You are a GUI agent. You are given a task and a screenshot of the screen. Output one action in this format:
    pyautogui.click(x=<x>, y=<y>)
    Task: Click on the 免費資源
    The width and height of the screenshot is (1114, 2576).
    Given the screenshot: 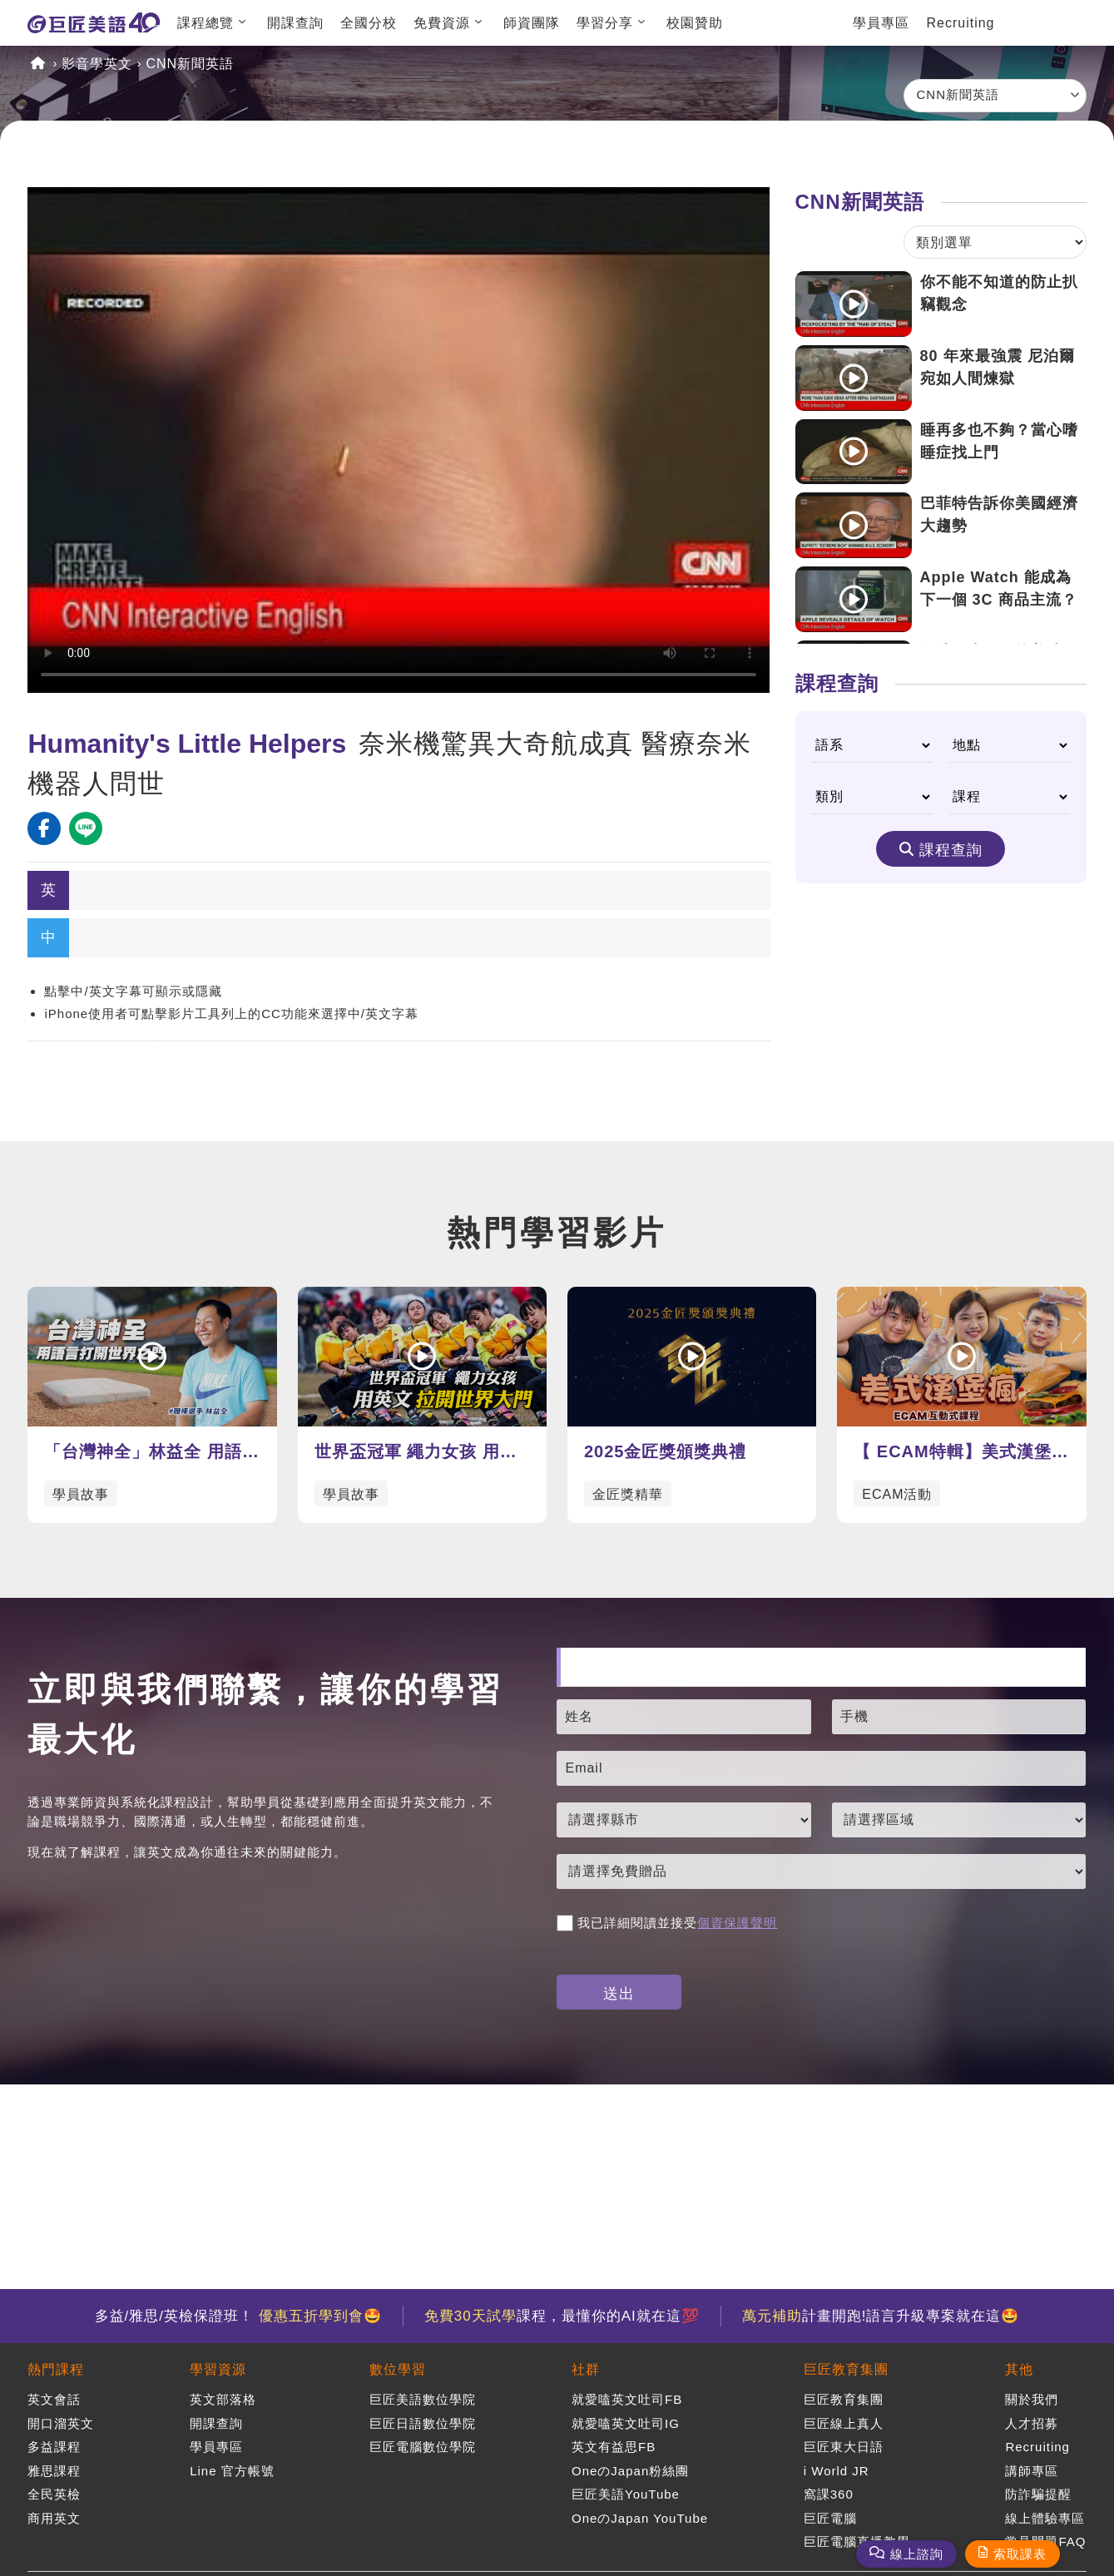 What is the action you would take?
    pyautogui.click(x=441, y=23)
    